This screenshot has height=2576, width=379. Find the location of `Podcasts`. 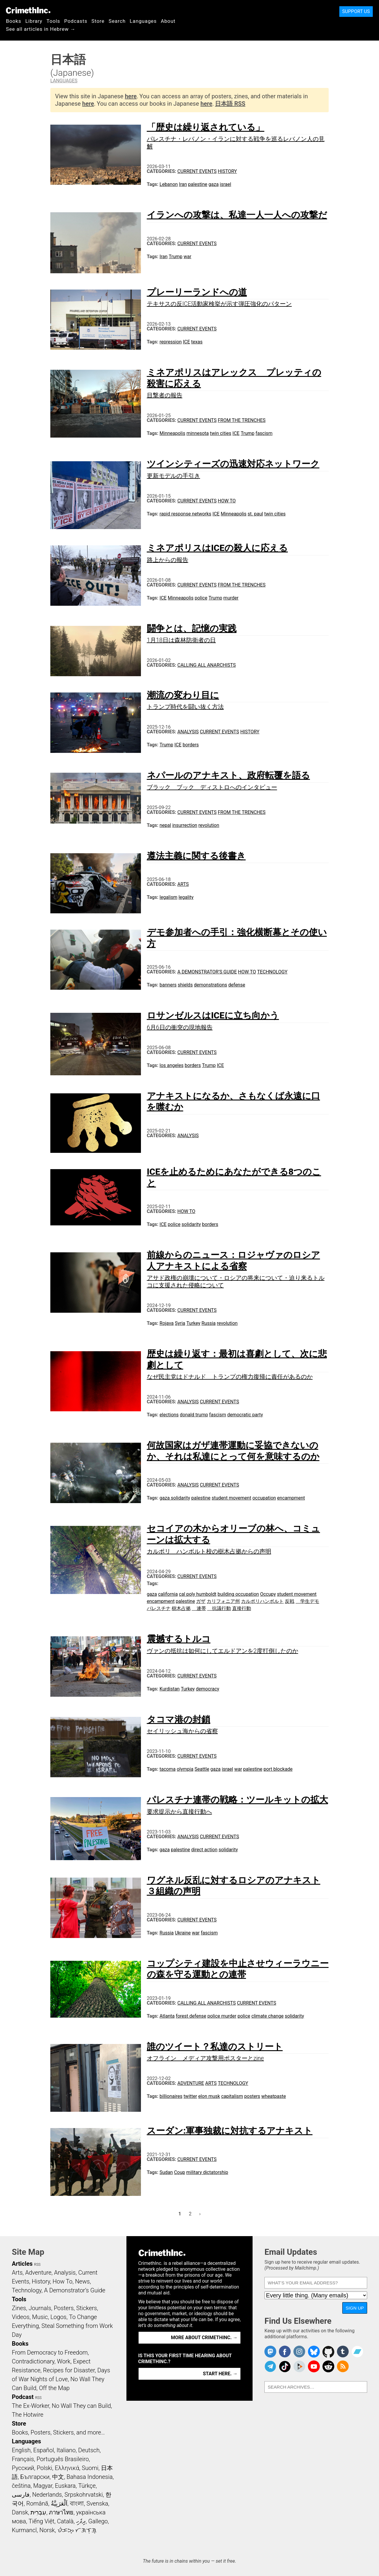

Podcasts is located at coordinates (75, 21).